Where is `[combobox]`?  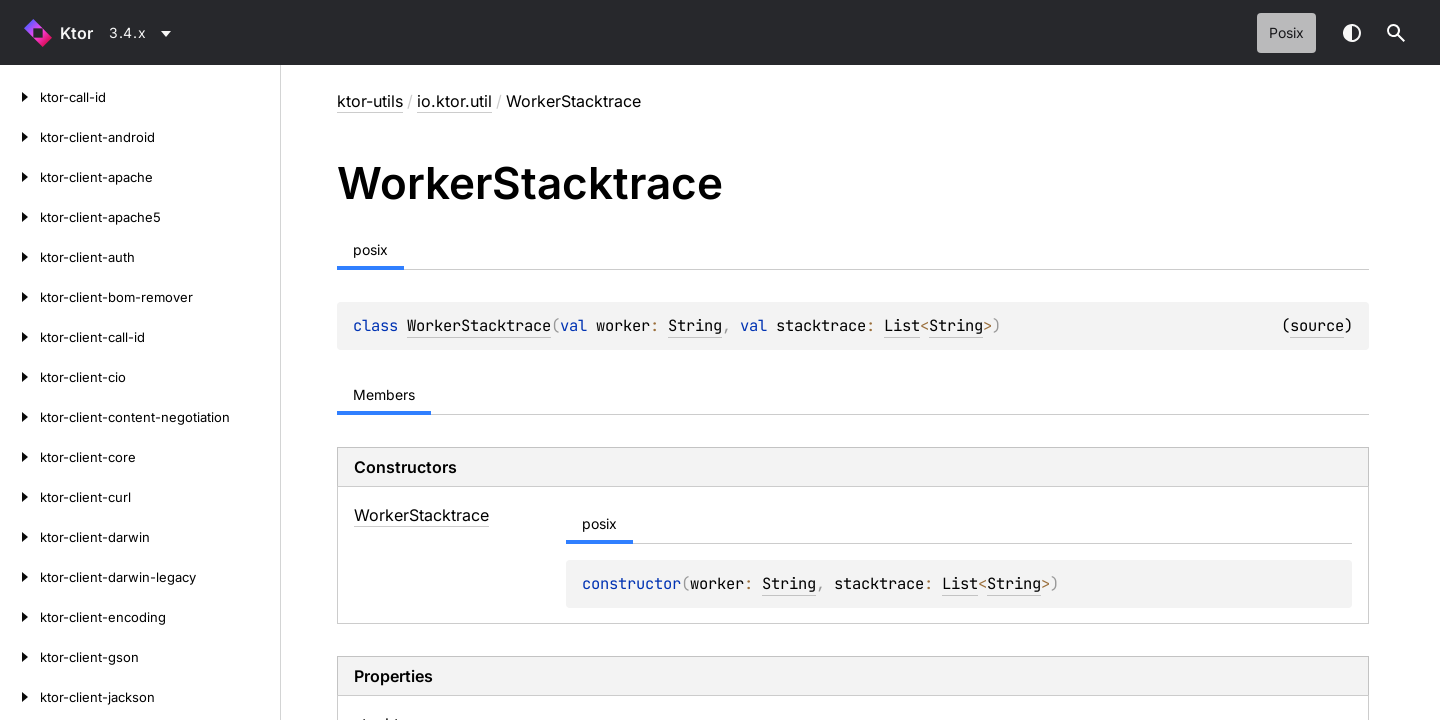 [combobox] is located at coordinates (143, 33).